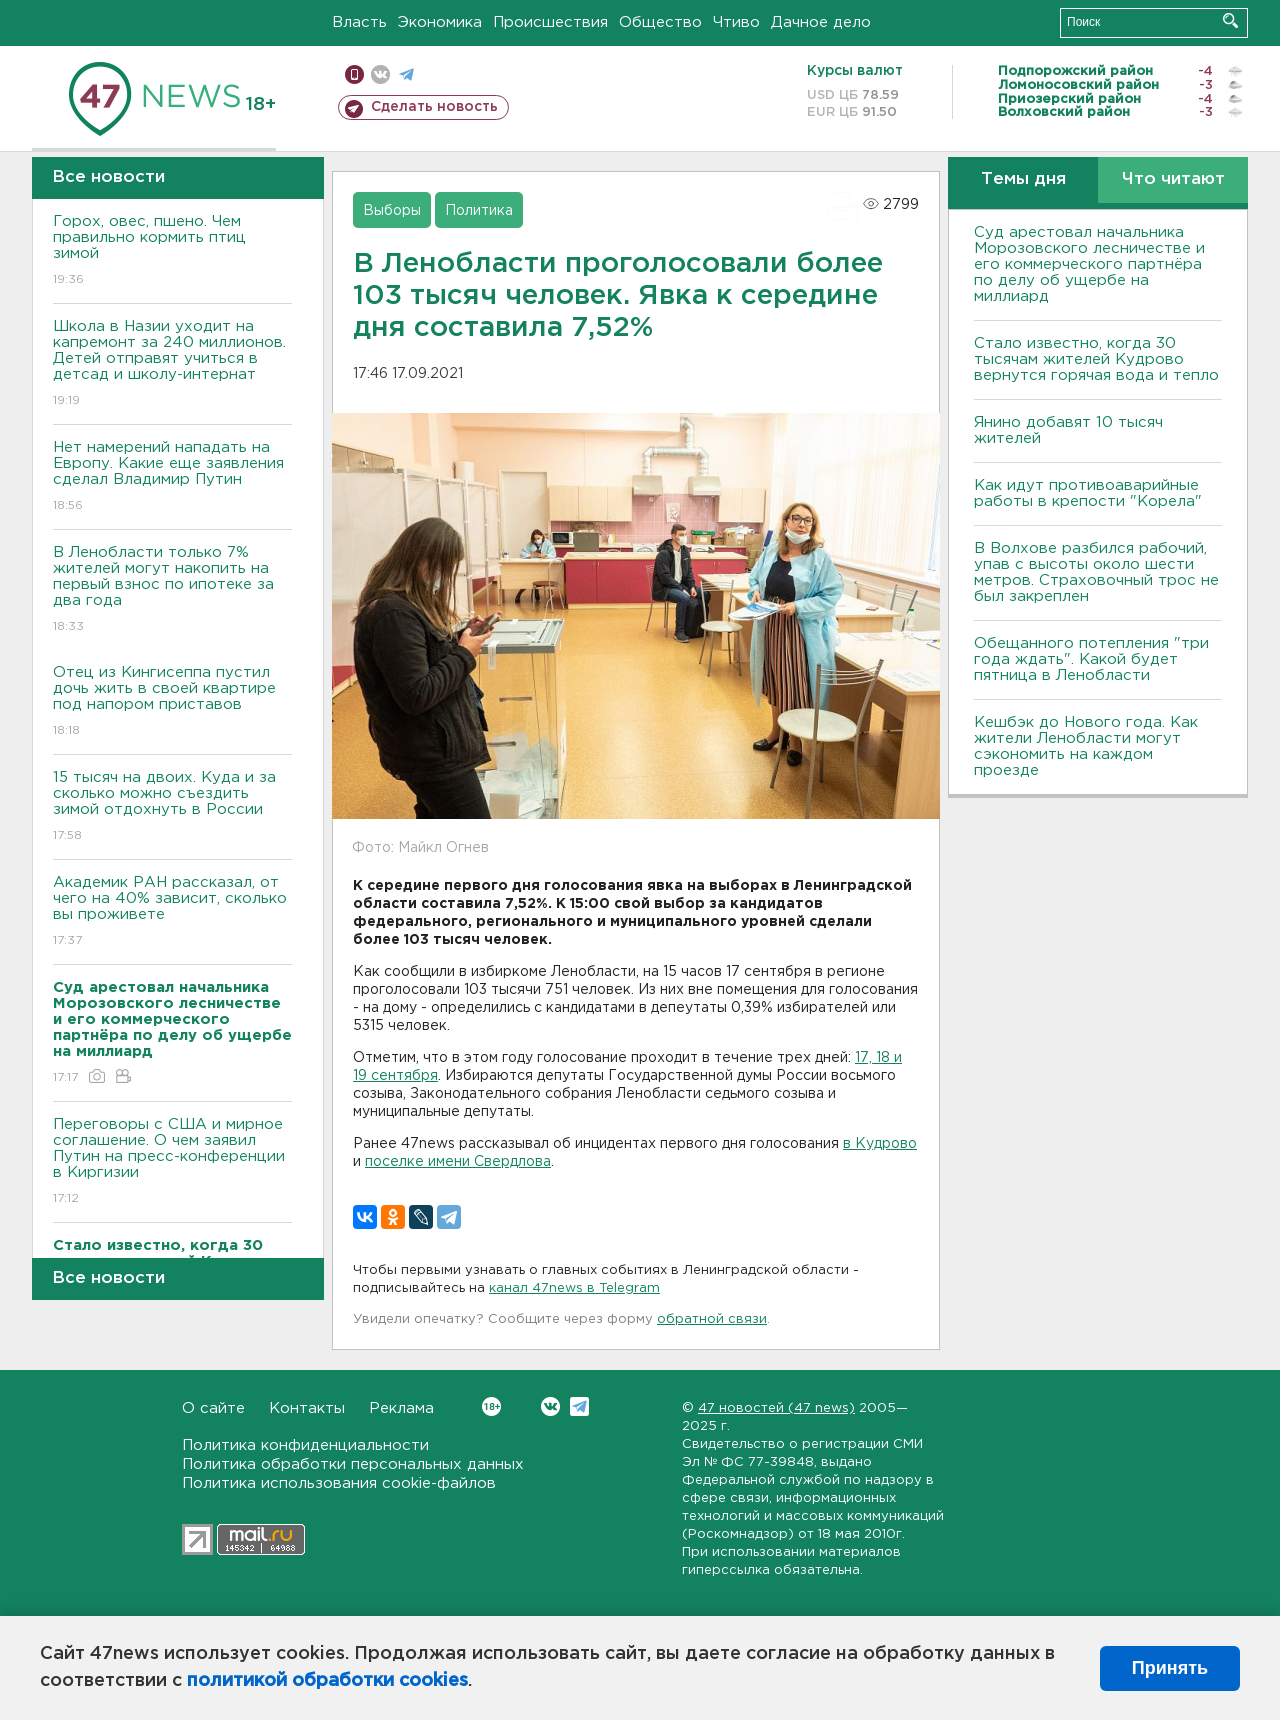 This screenshot has height=1720, width=1280. What do you see at coordinates (380, 74) in the screenshot?
I see `вконтакте` at bounding box center [380, 74].